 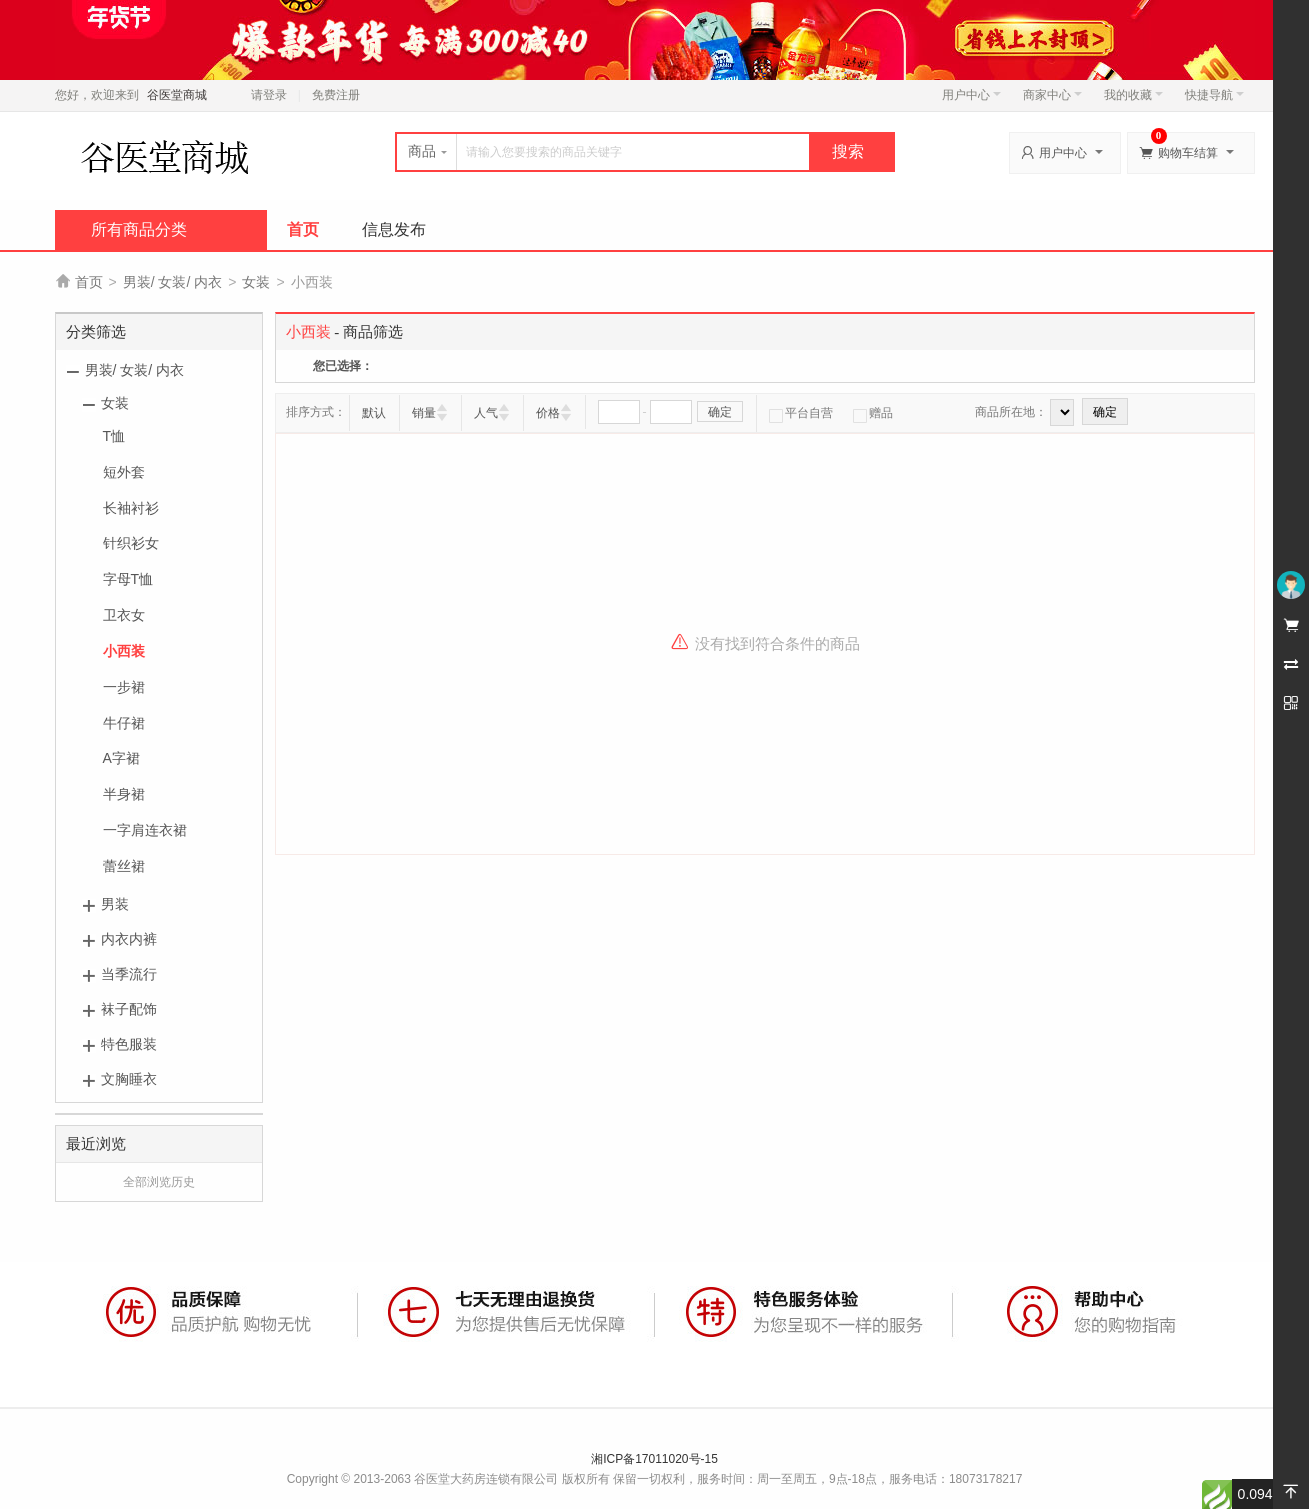 I want to click on 特色服装, so click(x=129, y=1044).